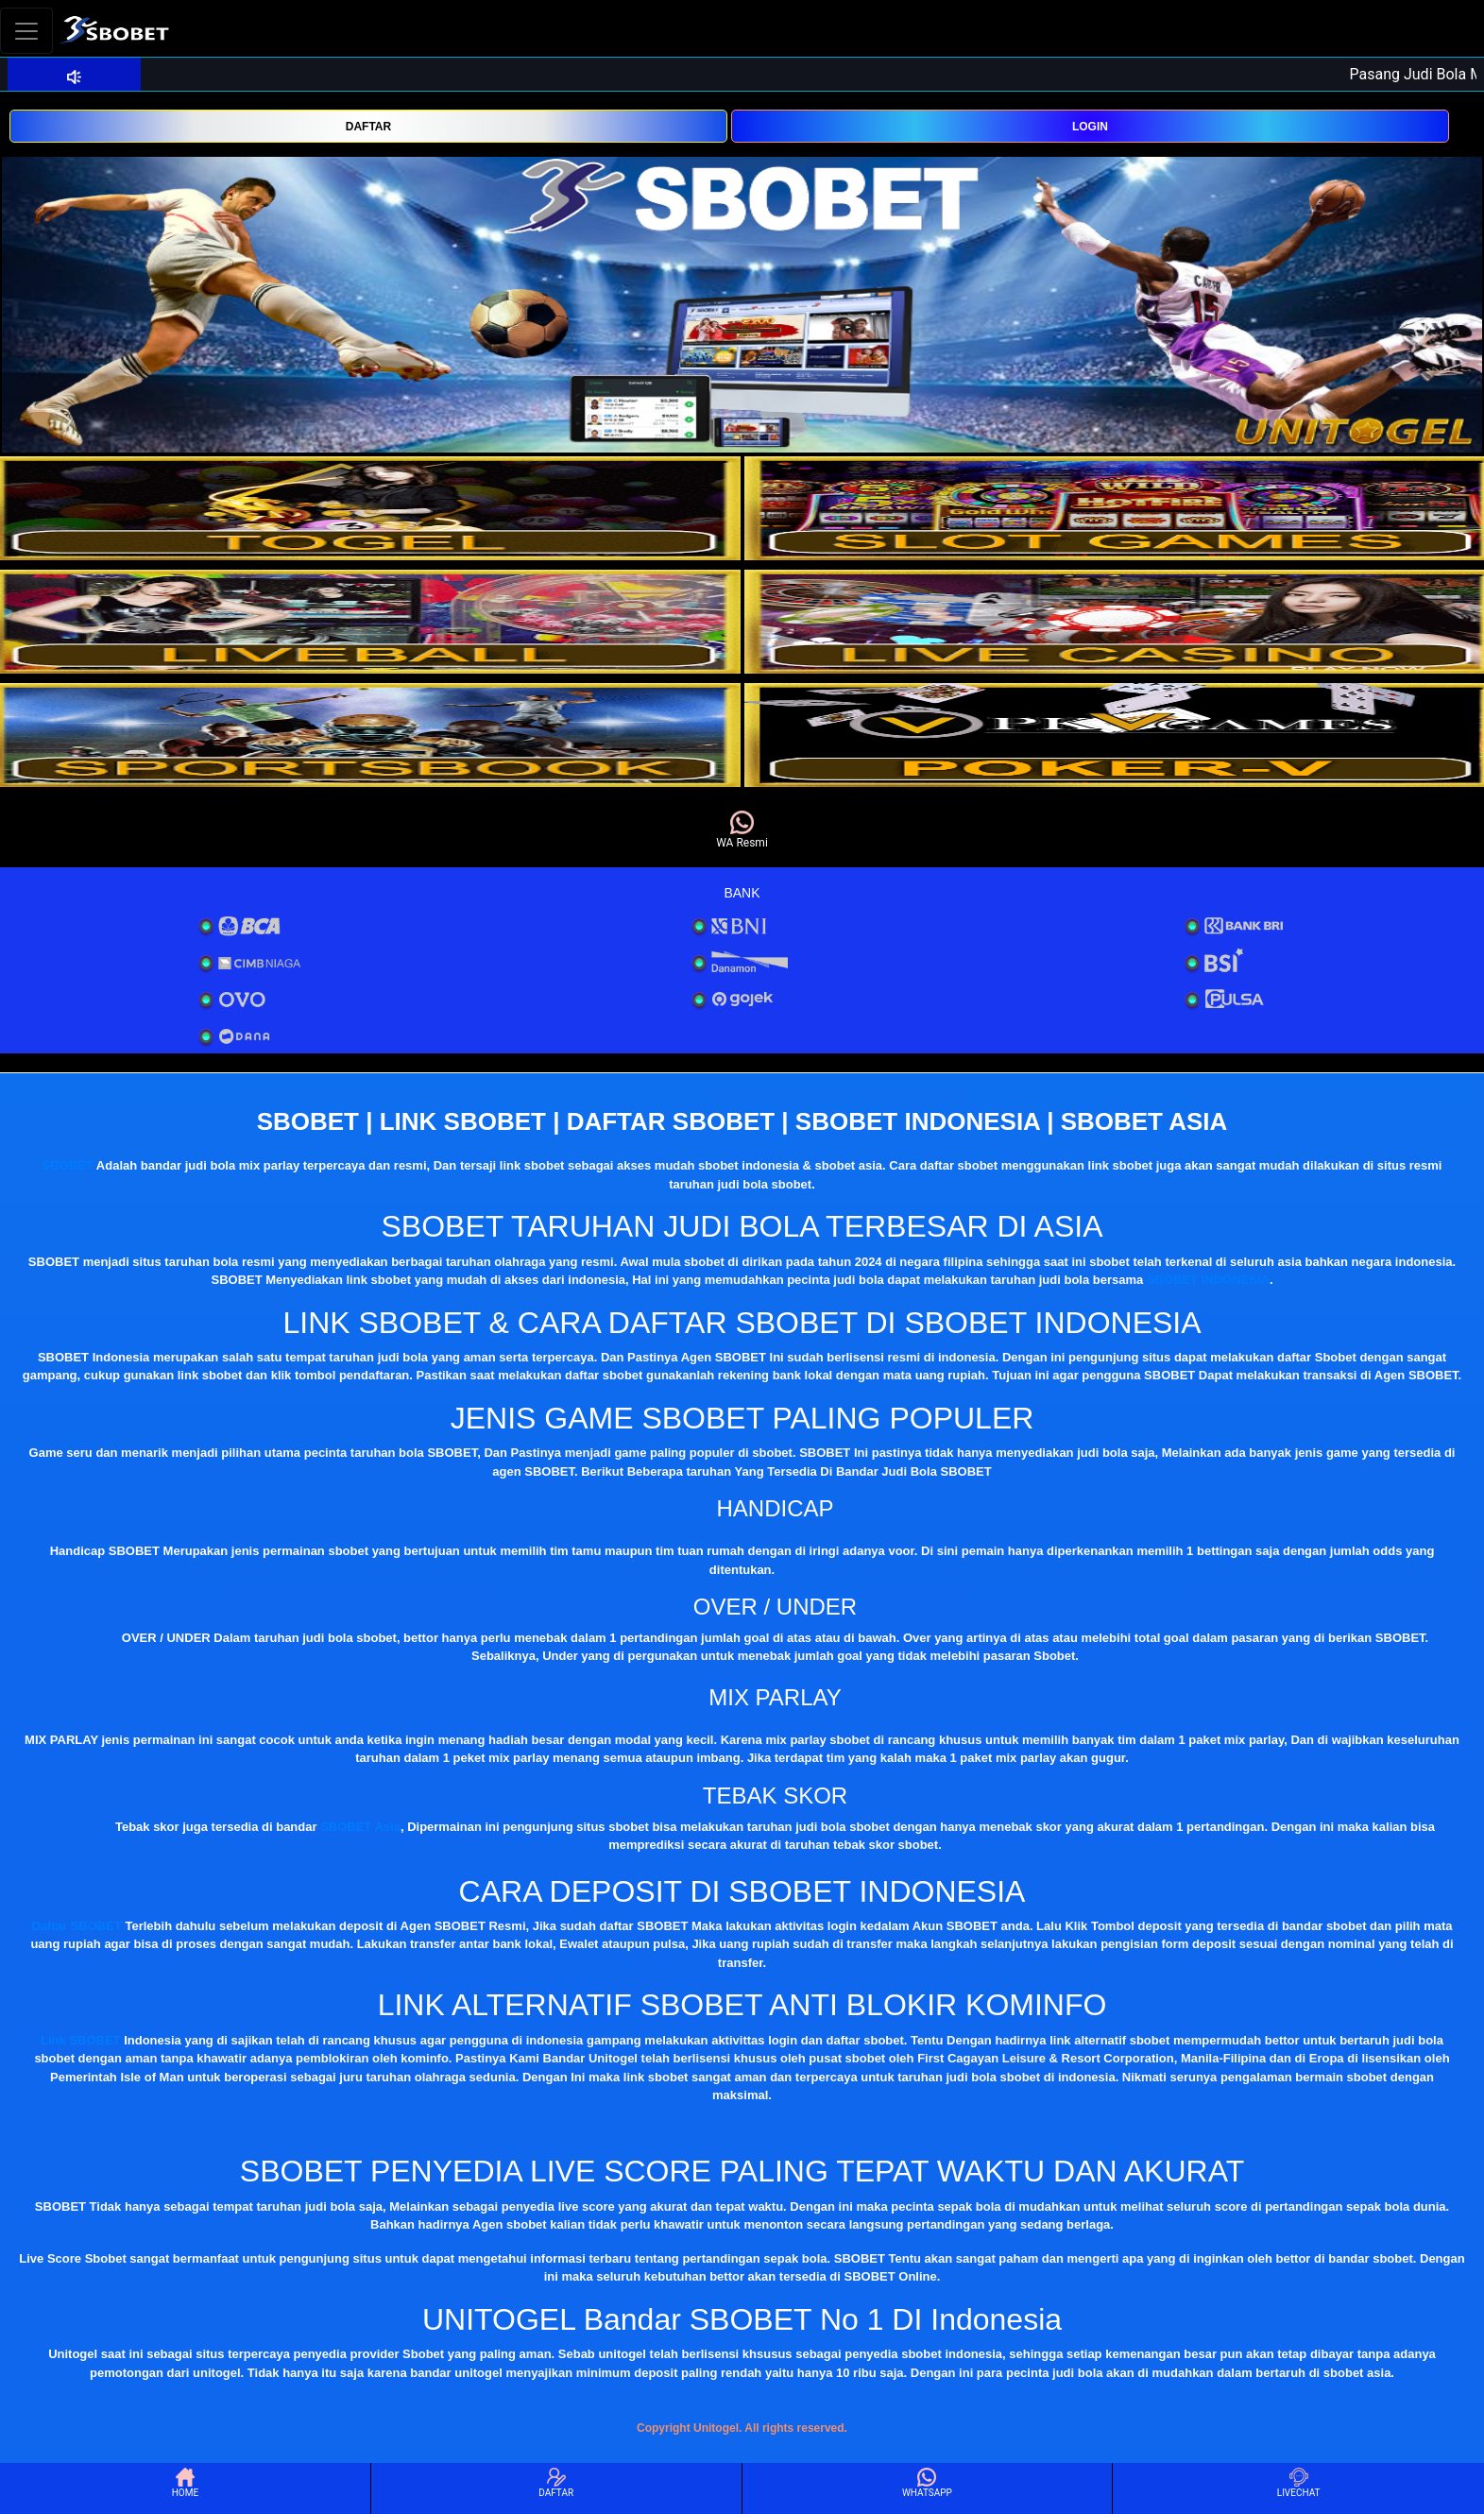 The image size is (1484, 2514). Describe the element at coordinates (26, 31) in the screenshot. I see `[Toggle navigation]` at that location.